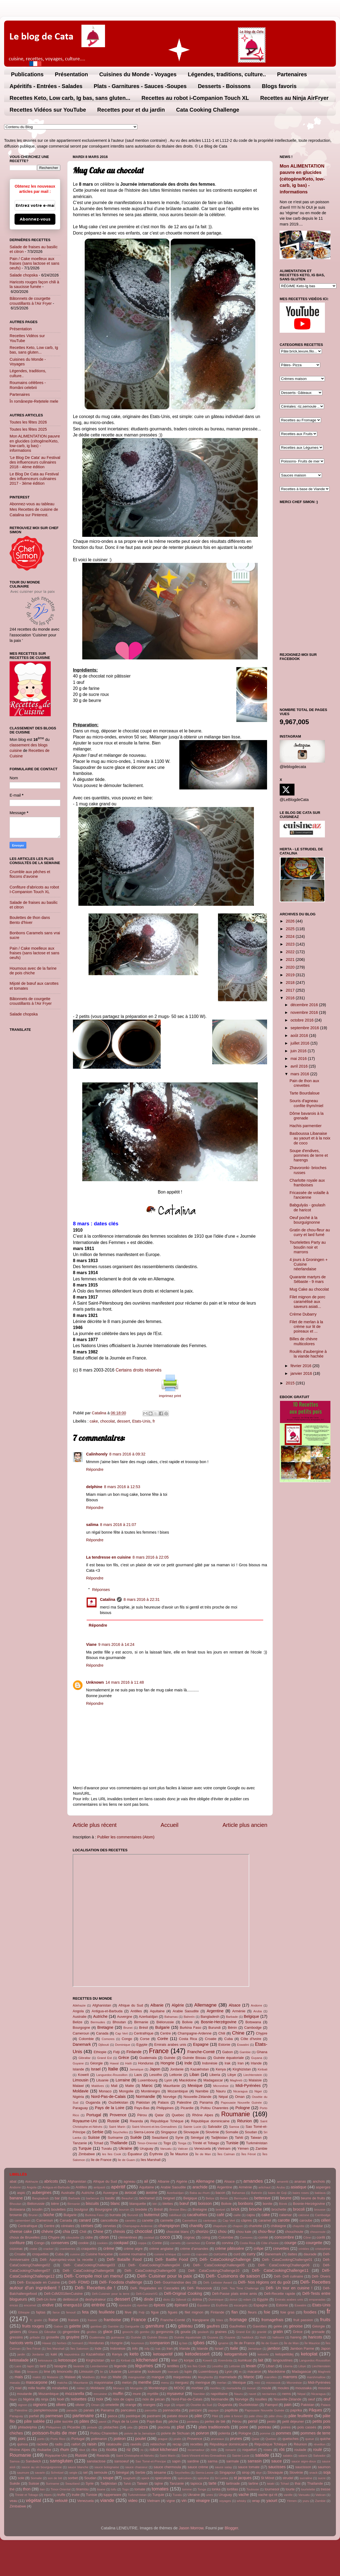 The width and height of the screenshot is (340, 2576). What do you see at coordinates (291, 1383) in the screenshot?
I see `2015` at bounding box center [291, 1383].